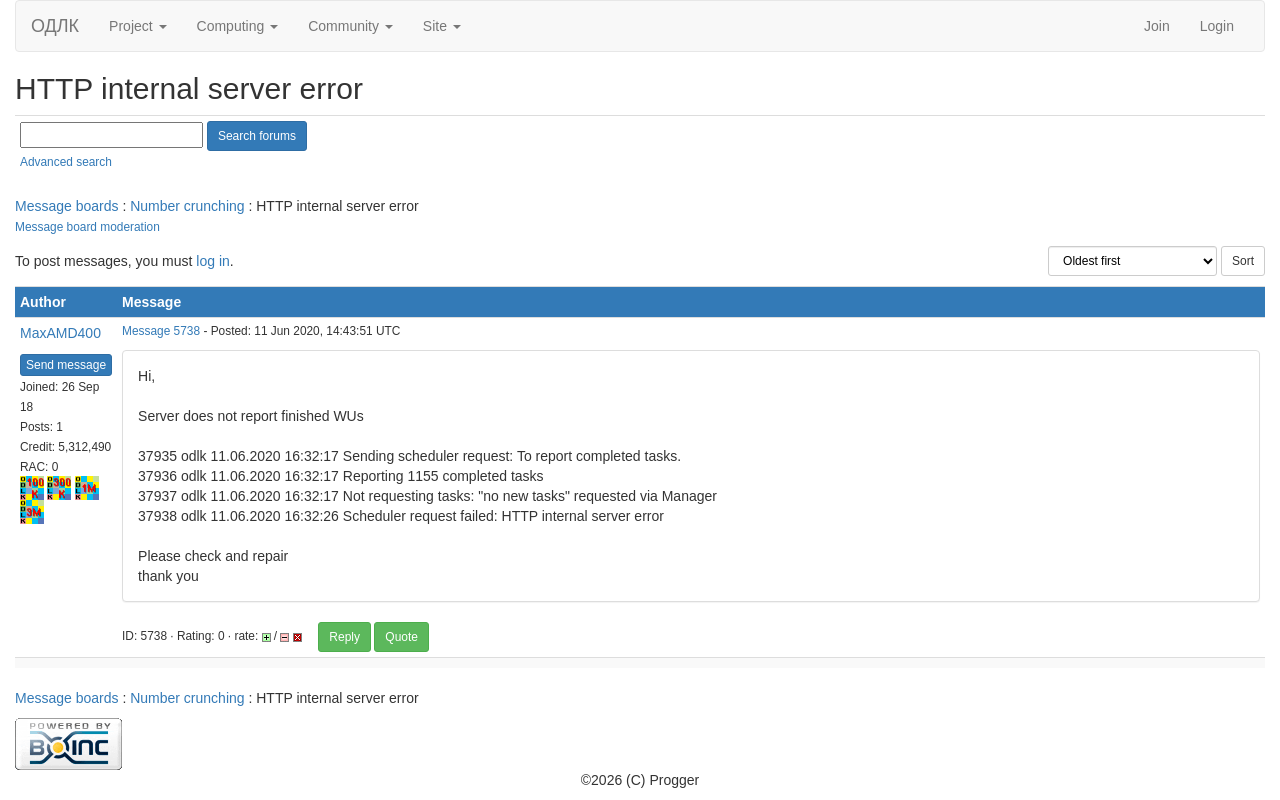 The image size is (1280, 800). I want to click on Message 5738, so click(161, 331).